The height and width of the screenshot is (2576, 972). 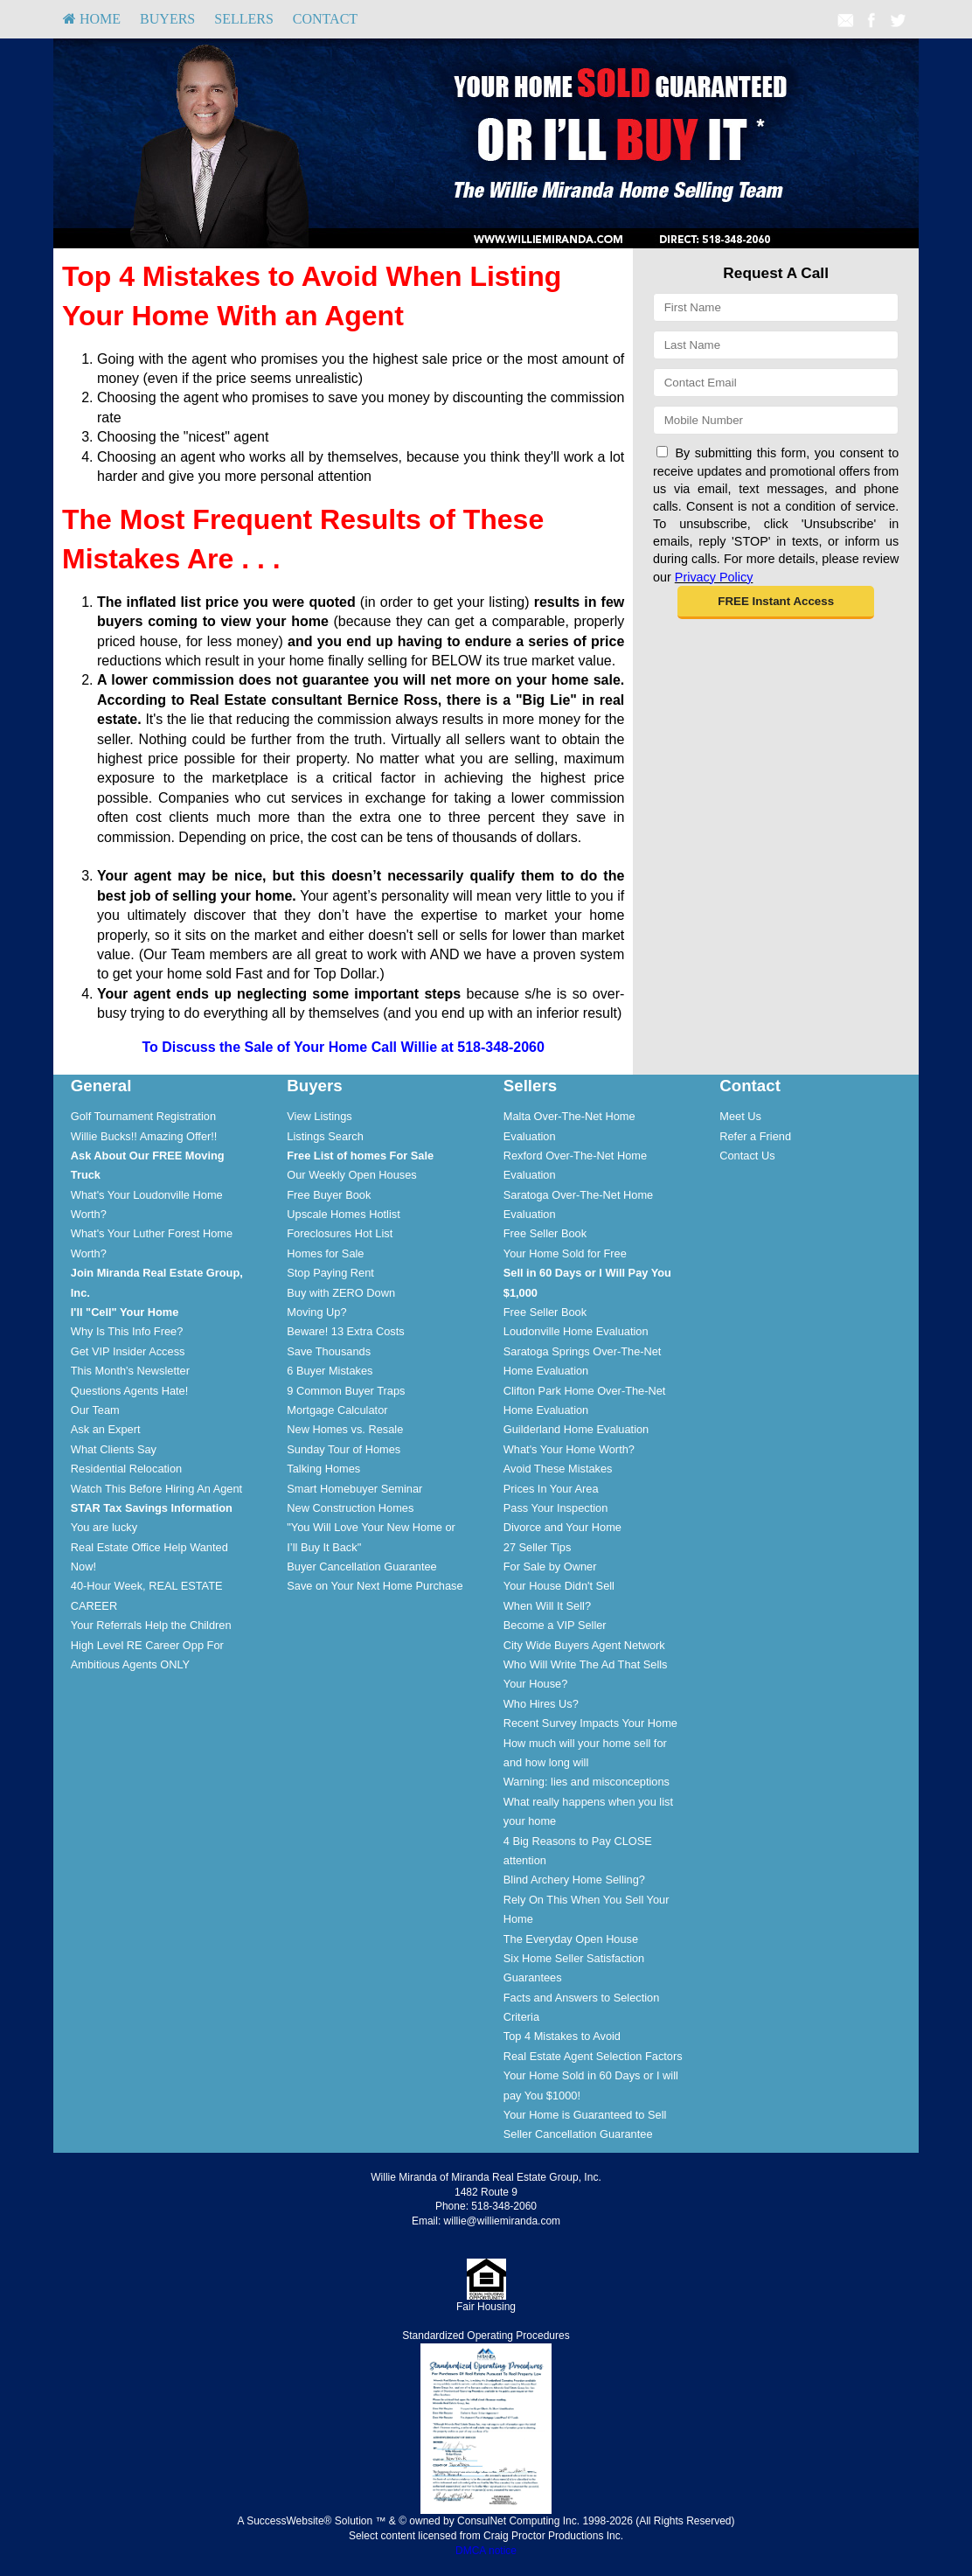 What do you see at coordinates (714, 577) in the screenshot?
I see `Privacy Policy [Website Privacy Policy]` at bounding box center [714, 577].